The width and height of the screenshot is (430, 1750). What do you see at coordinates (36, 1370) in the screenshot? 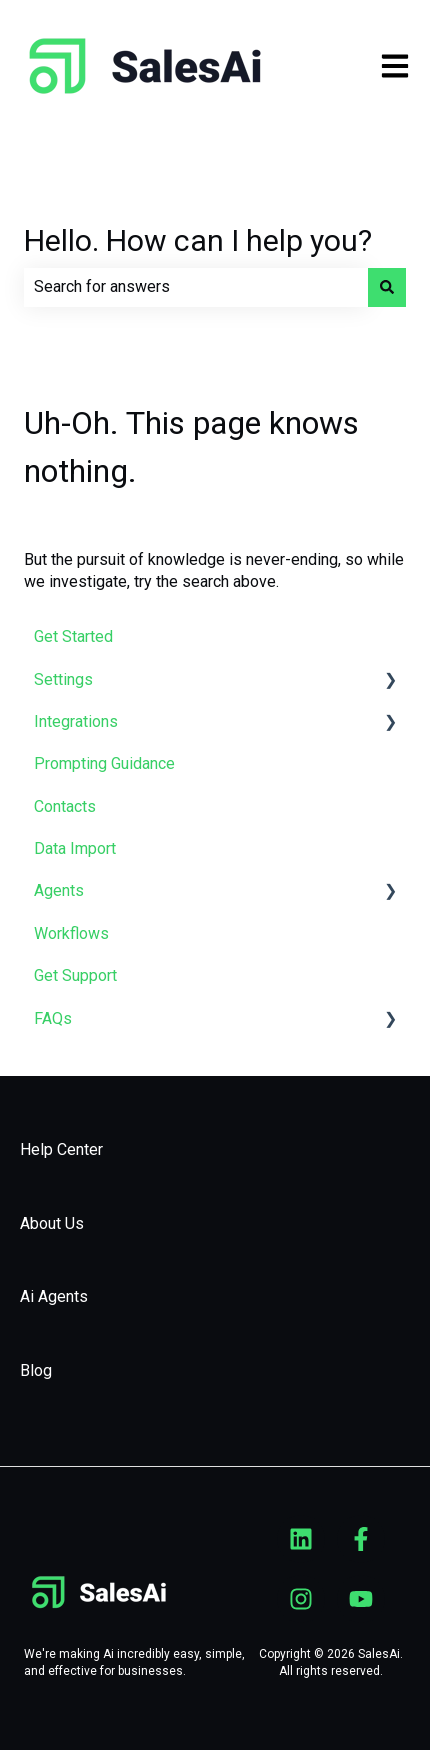
I see `Blog [menuitem]` at bounding box center [36, 1370].